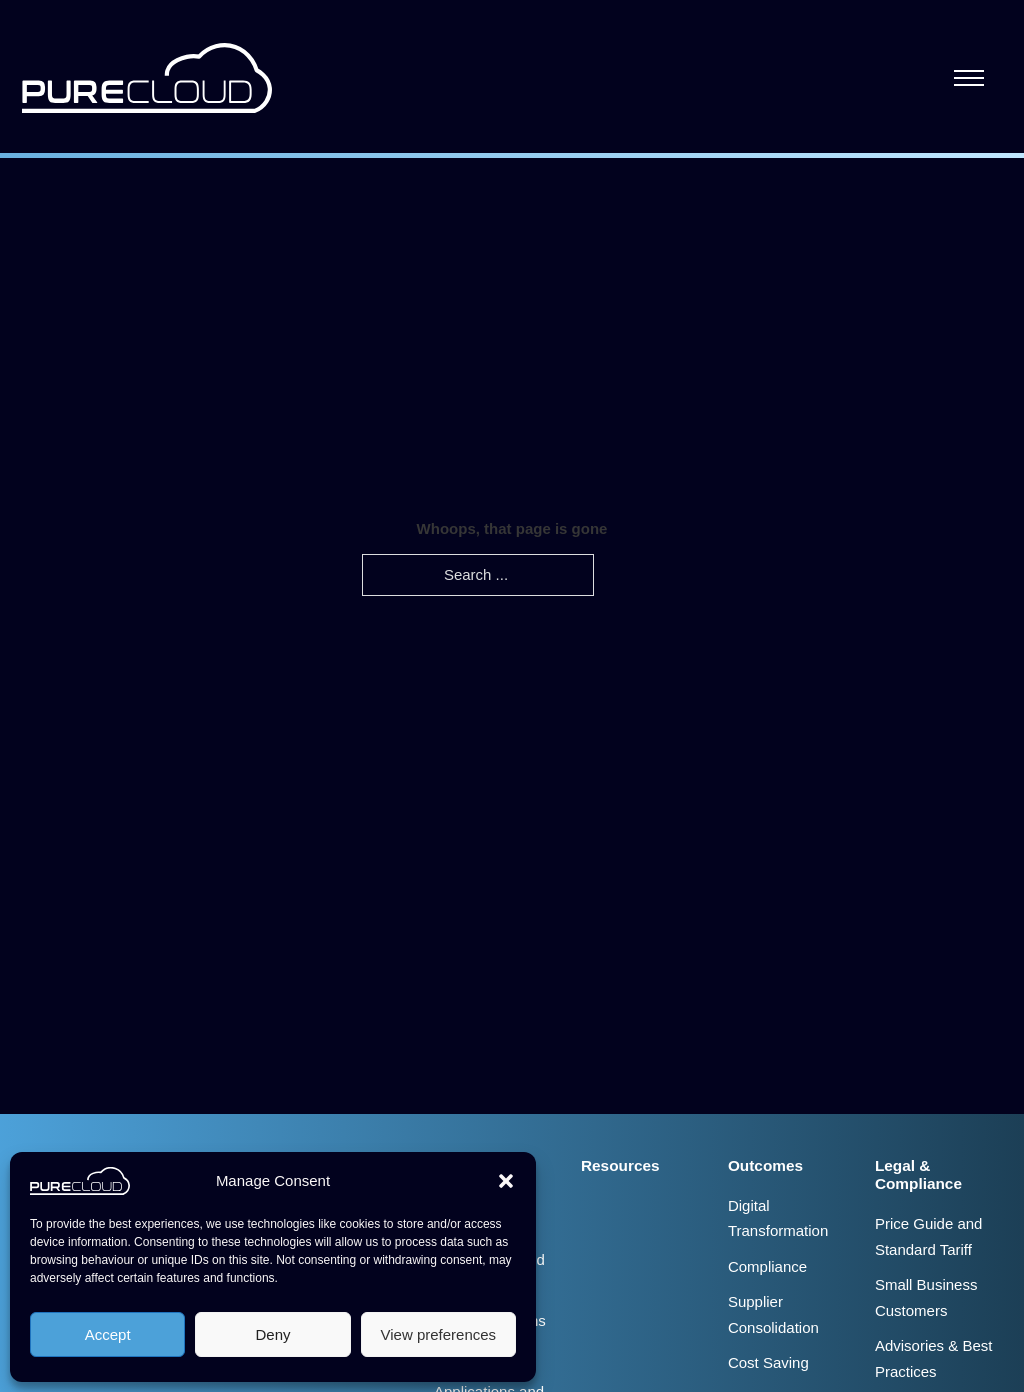 The width and height of the screenshot is (1024, 1392). I want to click on View preferences, so click(439, 1334).